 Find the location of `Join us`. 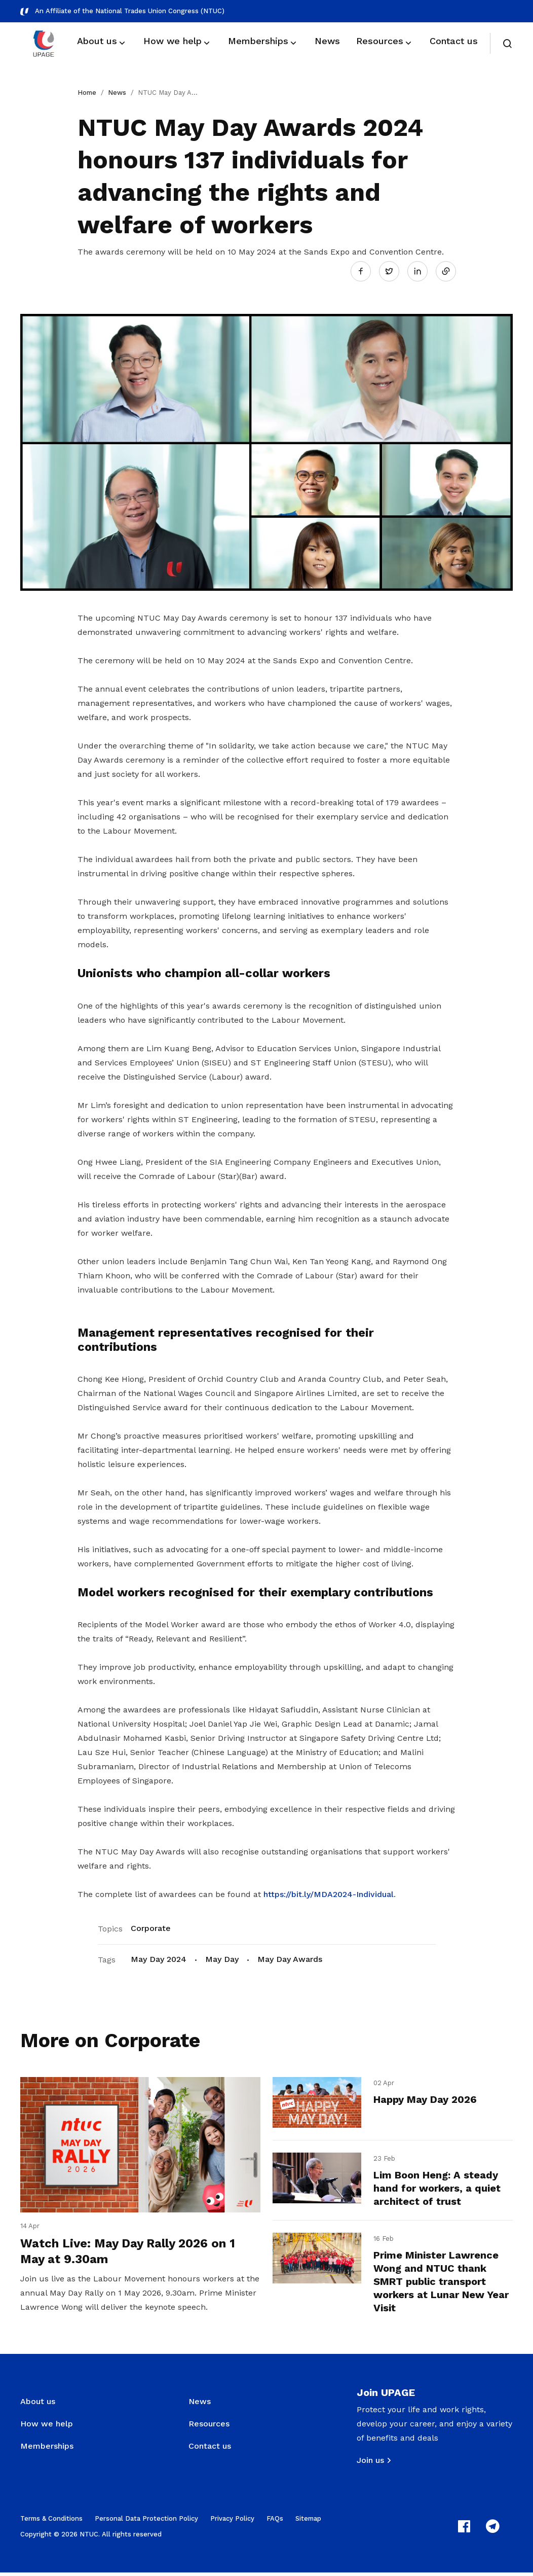

Join us is located at coordinates (370, 2463).